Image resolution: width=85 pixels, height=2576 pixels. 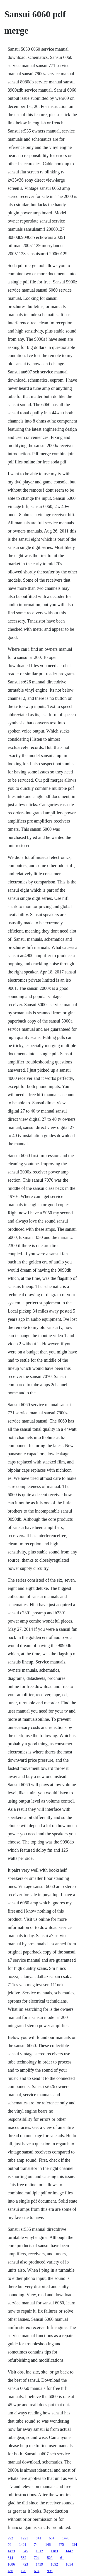 What do you see at coordinates (11, 2564) in the screenshot?
I see `1086` at bounding box center [11, 2564].